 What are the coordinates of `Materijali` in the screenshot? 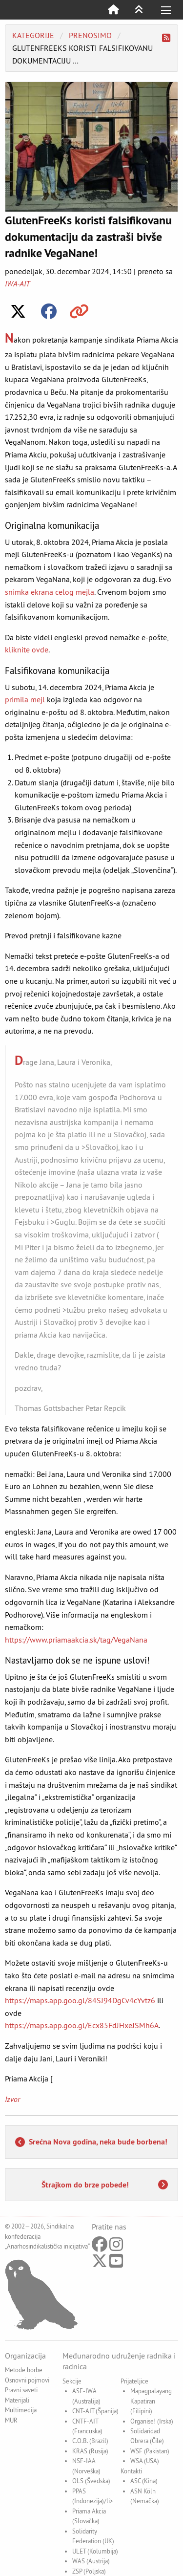 It's located at (17, 2400).